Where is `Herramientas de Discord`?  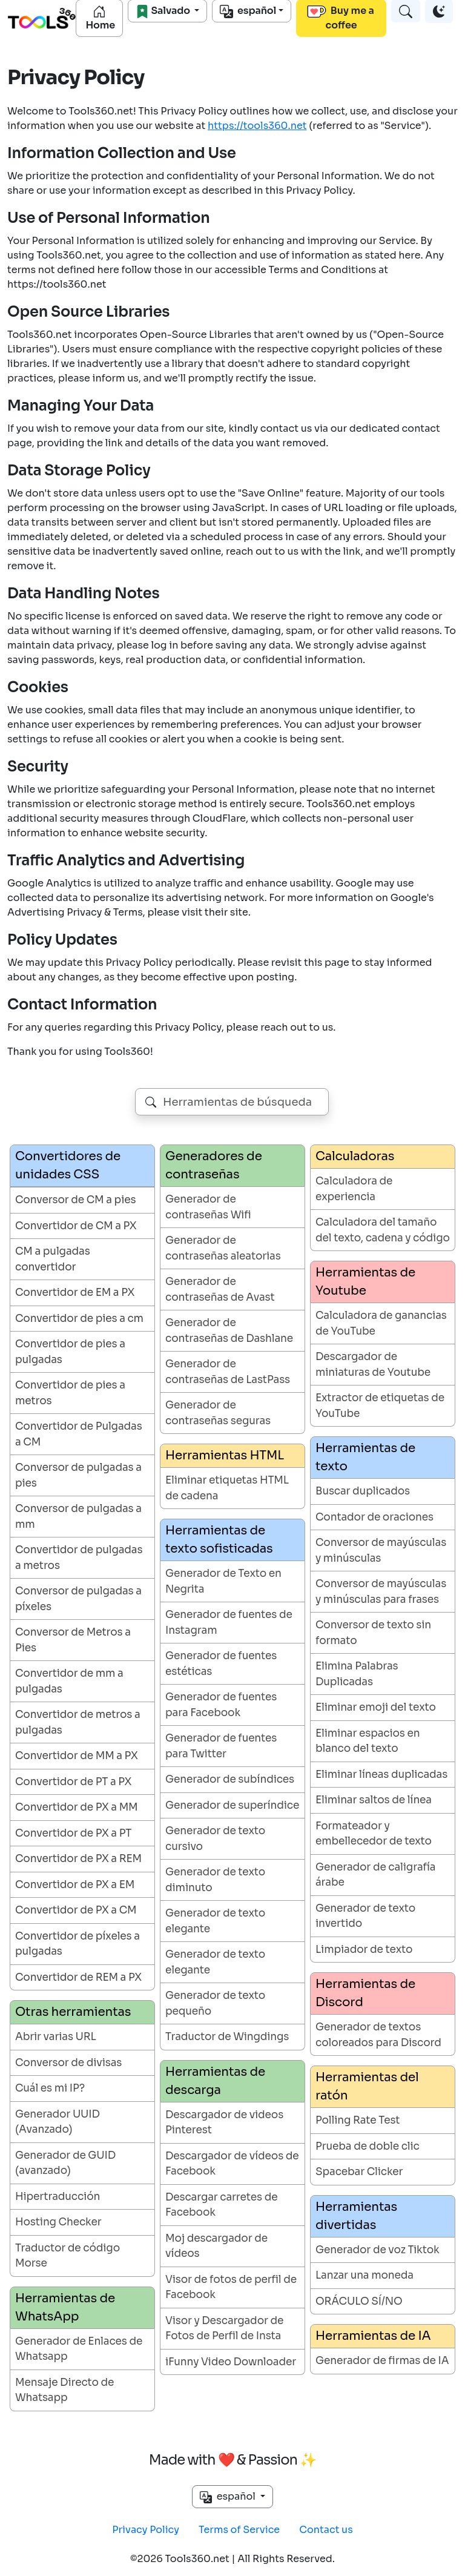 Herramientas de Discord is located at coordinates (365, 1993).